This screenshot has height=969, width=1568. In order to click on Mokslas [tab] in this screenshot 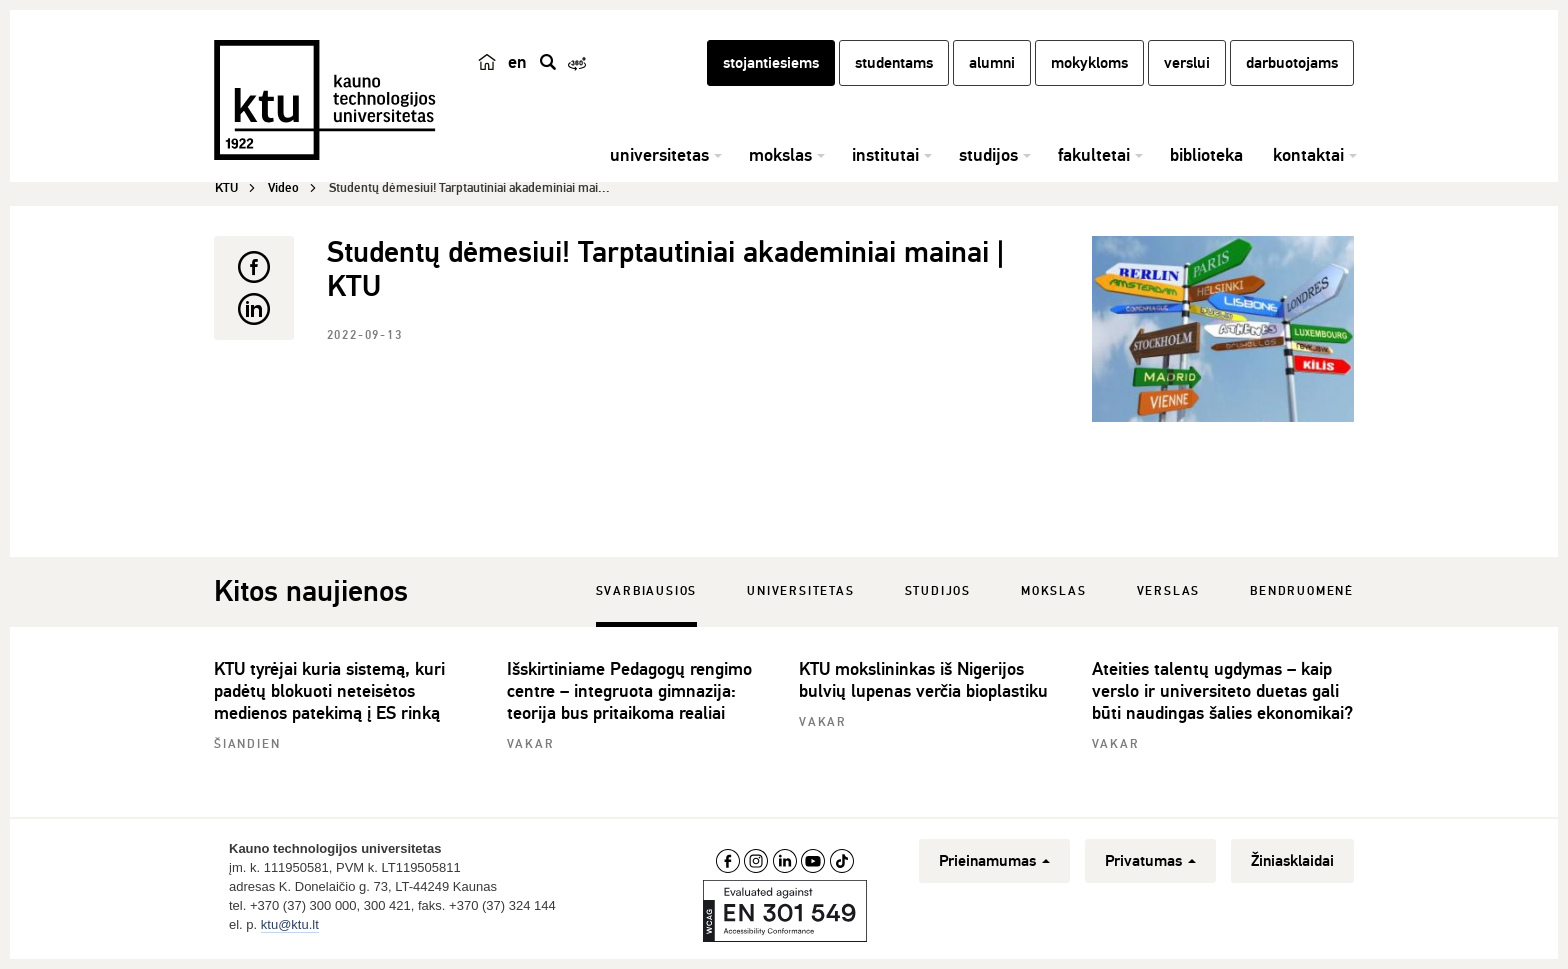, I will do `click(1054, 591)`.